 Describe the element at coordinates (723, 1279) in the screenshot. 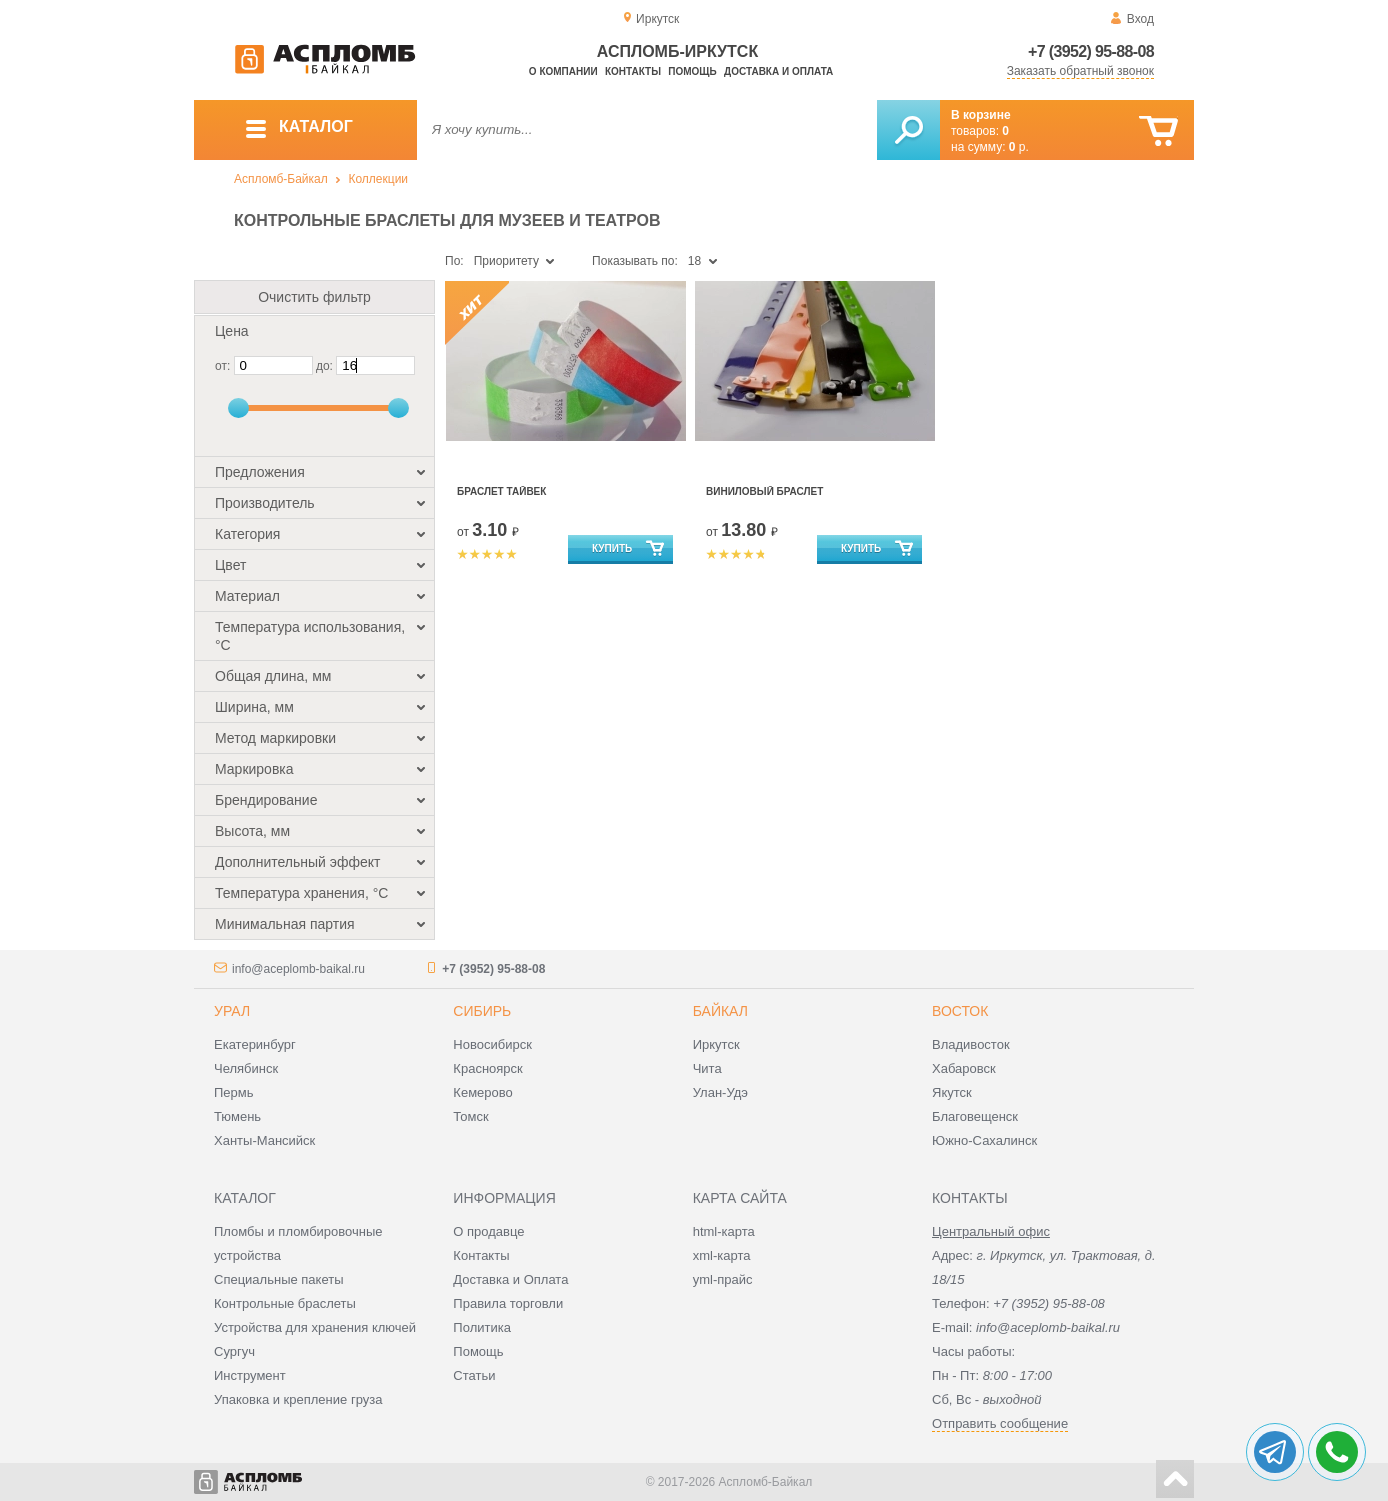

I see `yml-прайс` at that location.